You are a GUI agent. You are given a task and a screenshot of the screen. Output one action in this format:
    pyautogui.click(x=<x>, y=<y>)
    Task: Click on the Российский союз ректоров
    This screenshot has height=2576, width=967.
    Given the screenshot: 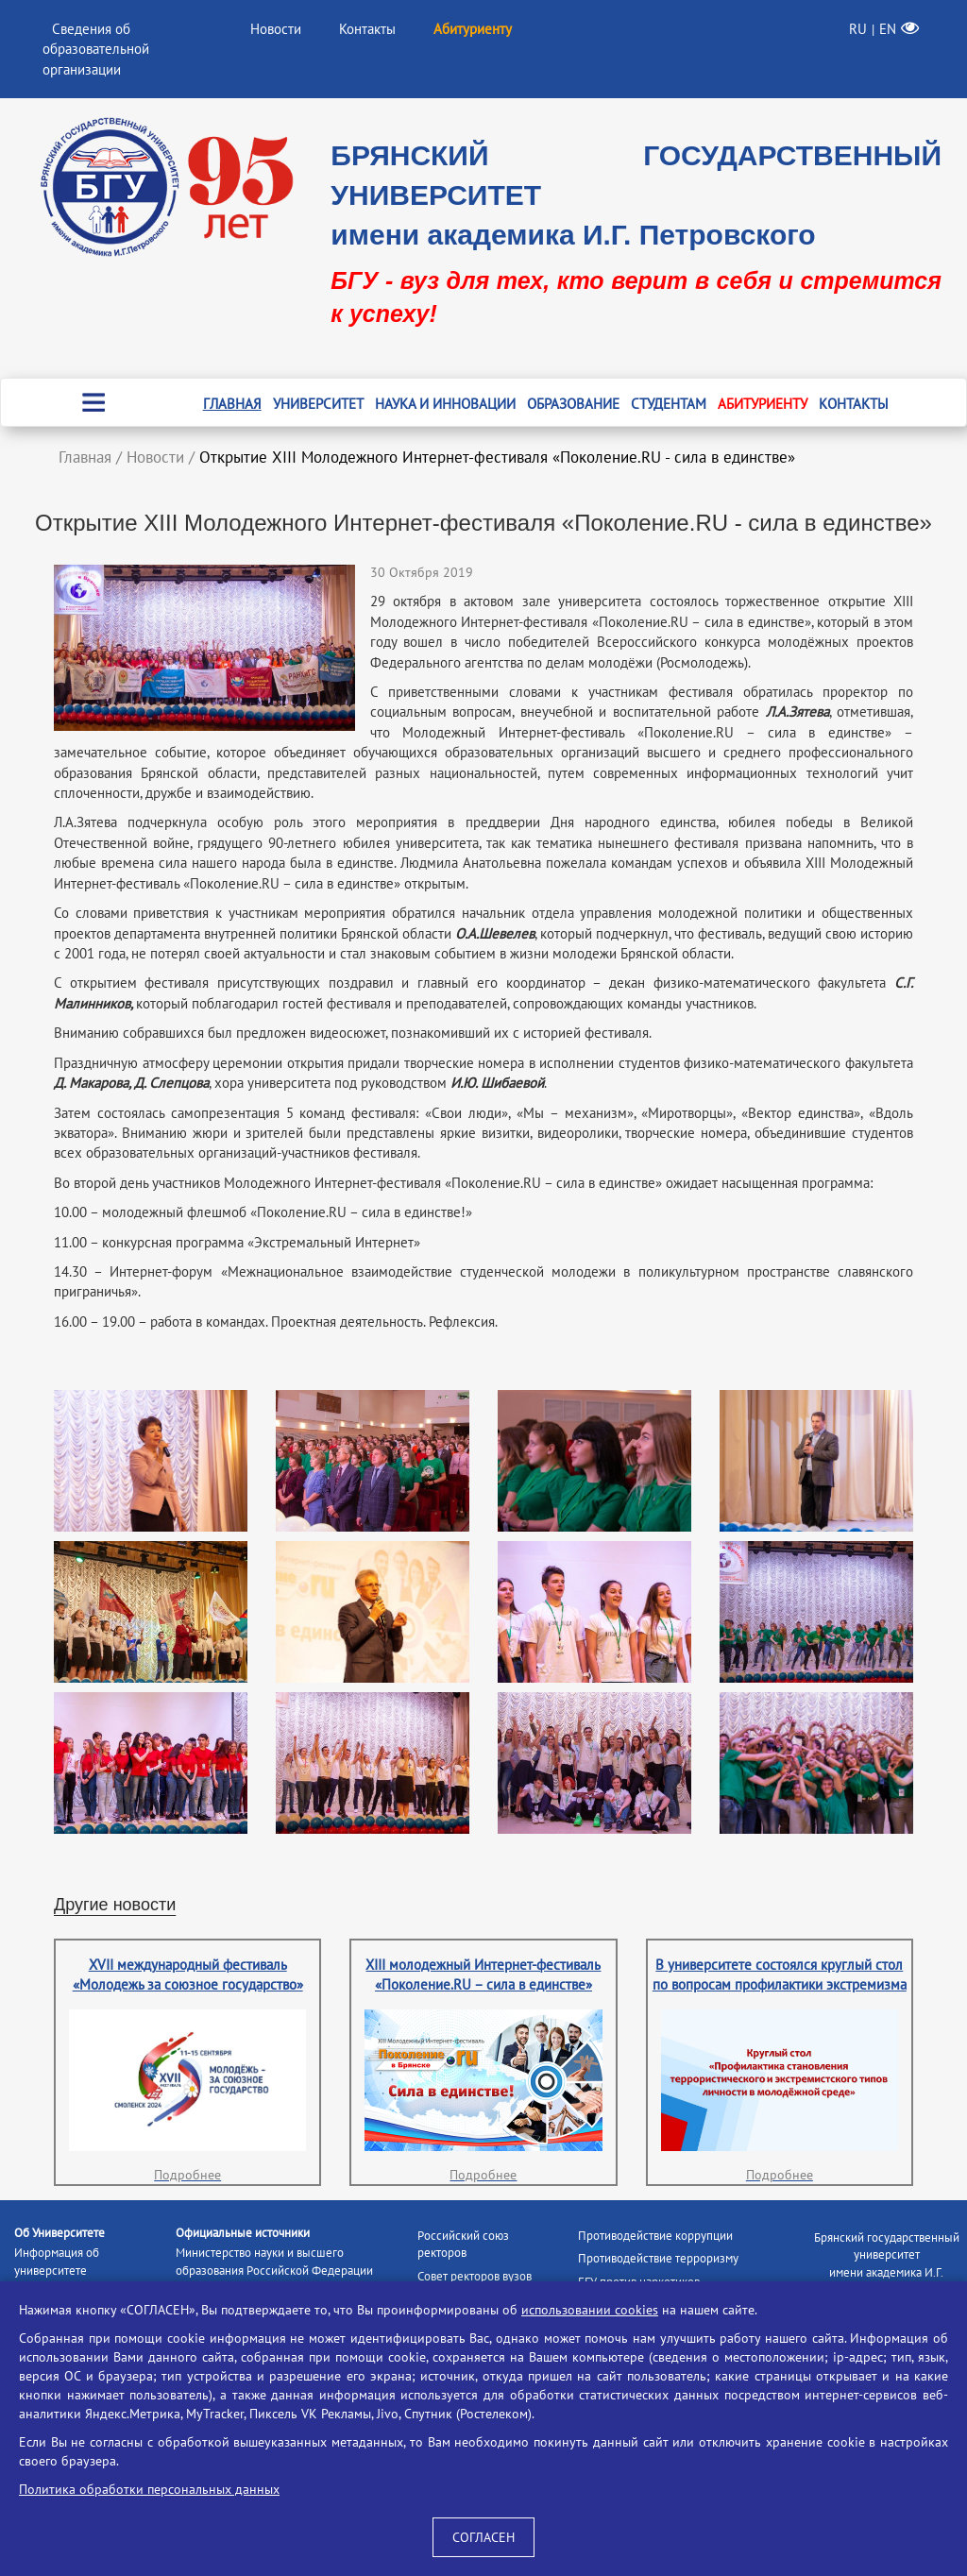 What is the action you would take?
    pyautogui.click(x=463, y=2245)
    